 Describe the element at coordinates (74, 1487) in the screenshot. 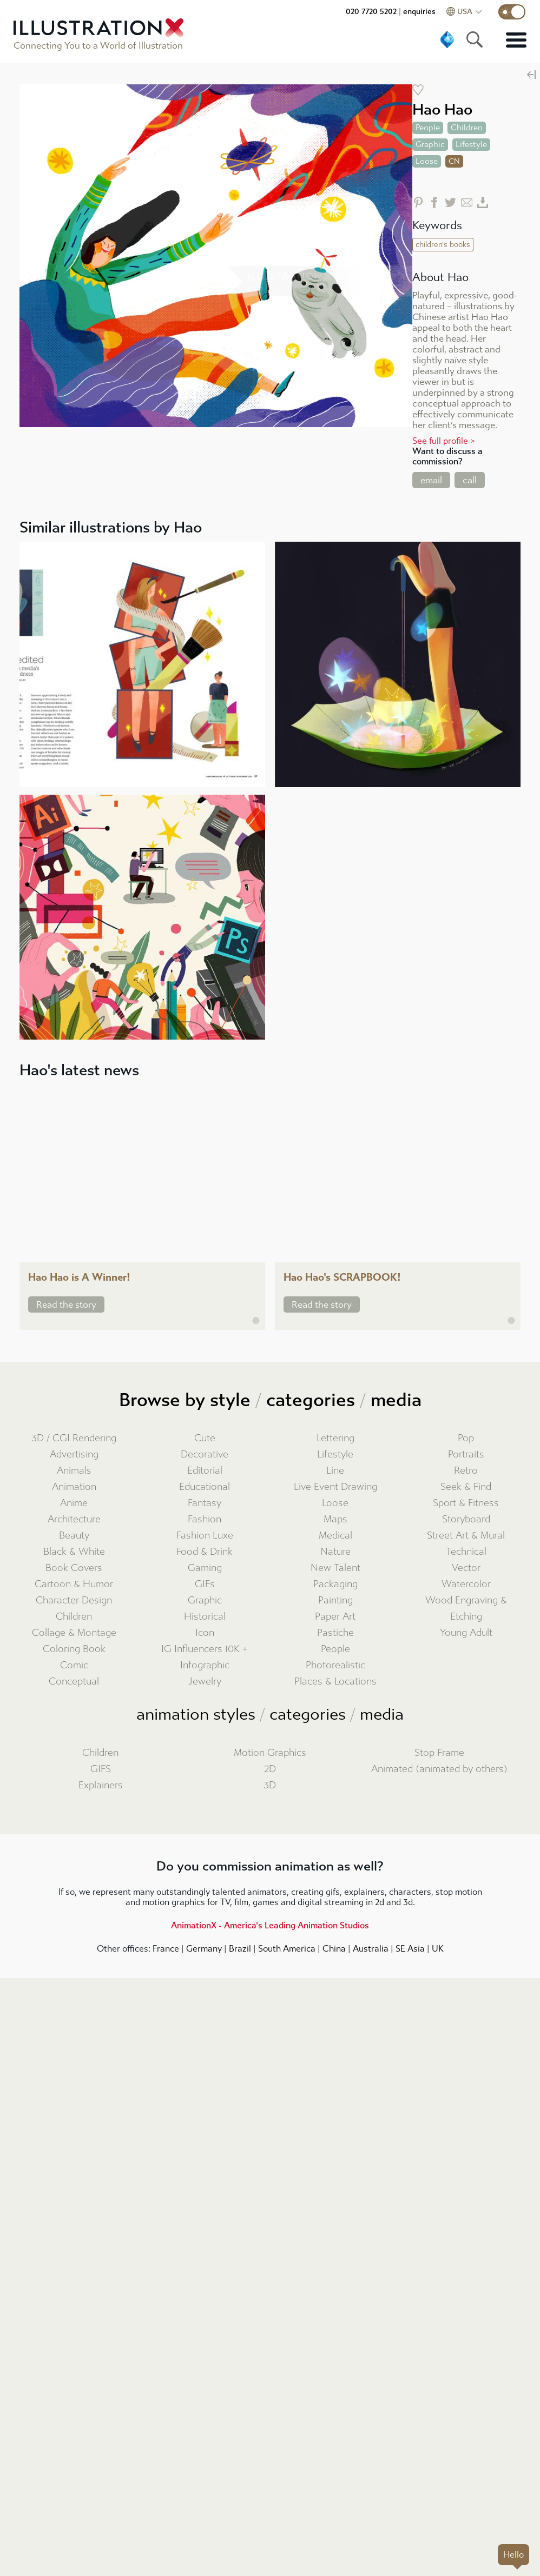

I see `Animation` at that location.